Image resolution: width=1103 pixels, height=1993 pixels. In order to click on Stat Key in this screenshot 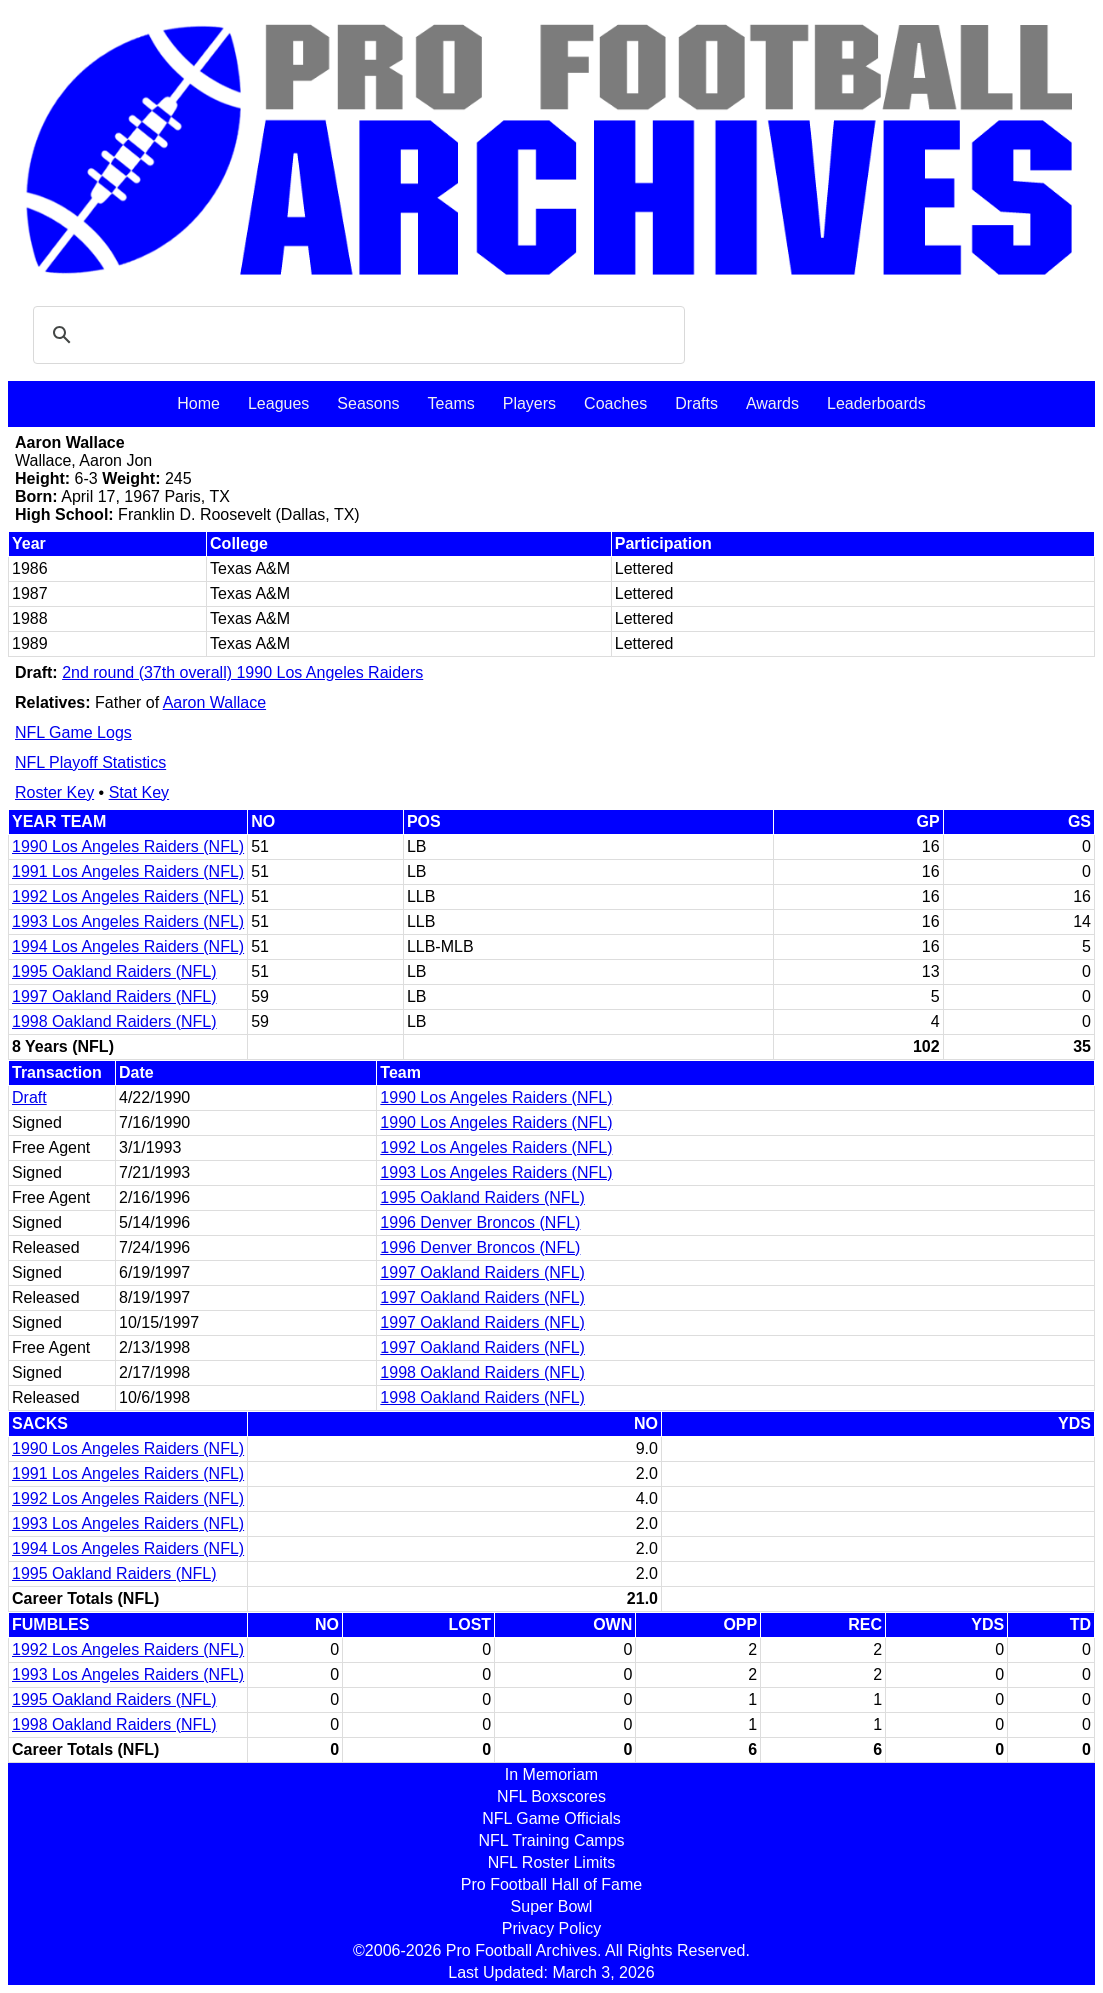, I will do `click(139, 792)`.